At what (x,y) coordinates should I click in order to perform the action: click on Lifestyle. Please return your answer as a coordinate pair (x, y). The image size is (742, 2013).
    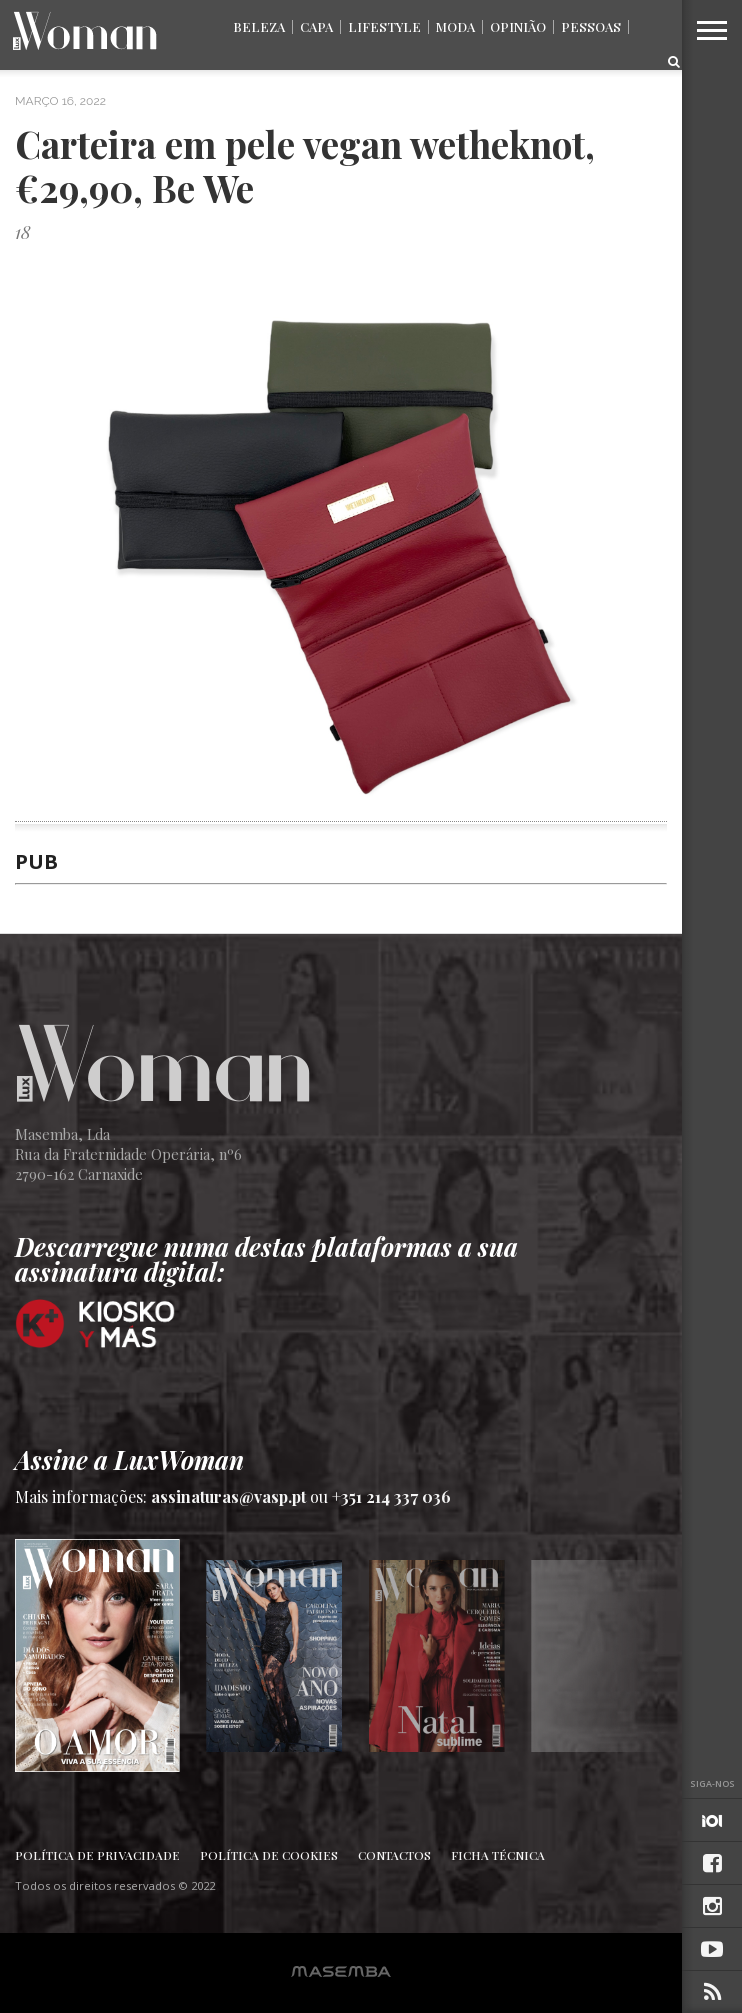
    Looking at the image, I should click on (384, 26).